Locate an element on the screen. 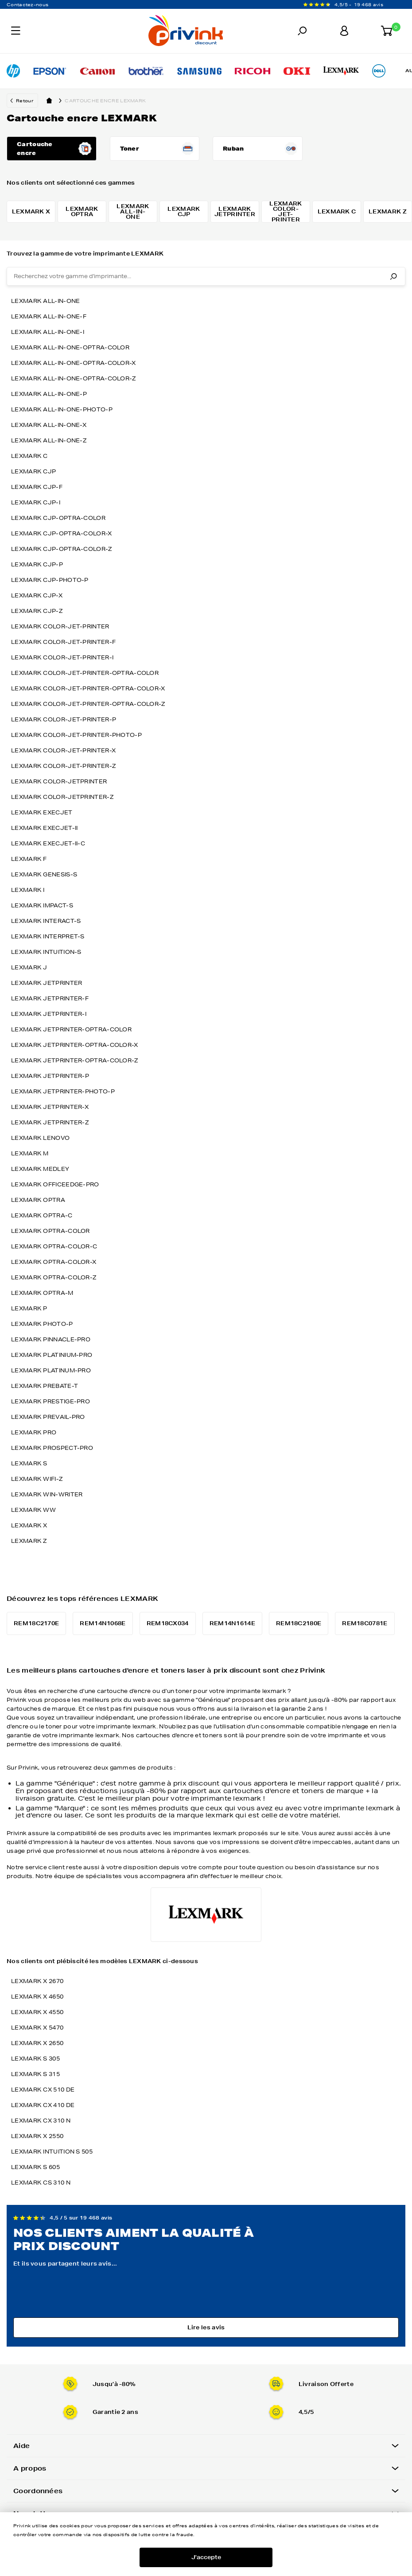  lexmark z is located at coordinates (29, 1541).